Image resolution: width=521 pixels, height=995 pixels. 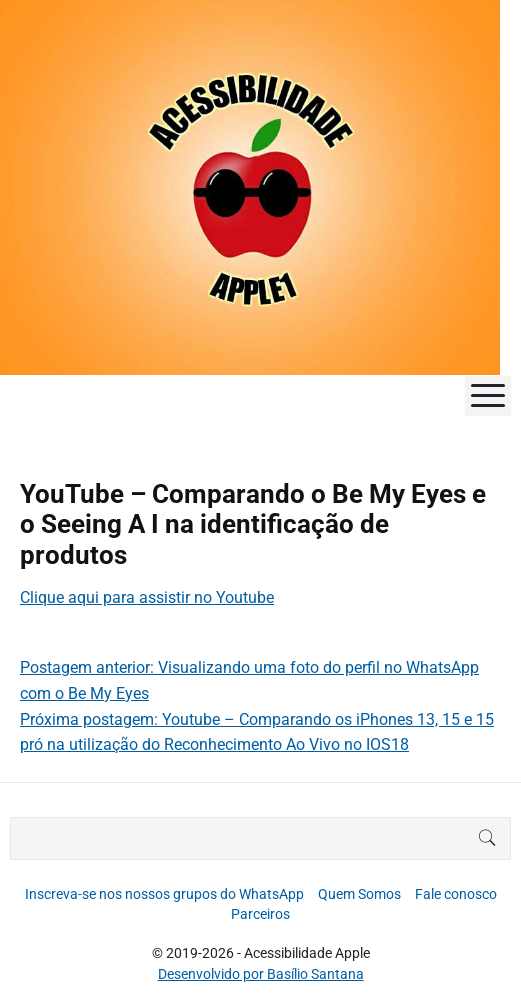 What do you see at coordinates (456, 894) in the screenshot?
I see `Fale conosco` at bounding box center [456, 894].